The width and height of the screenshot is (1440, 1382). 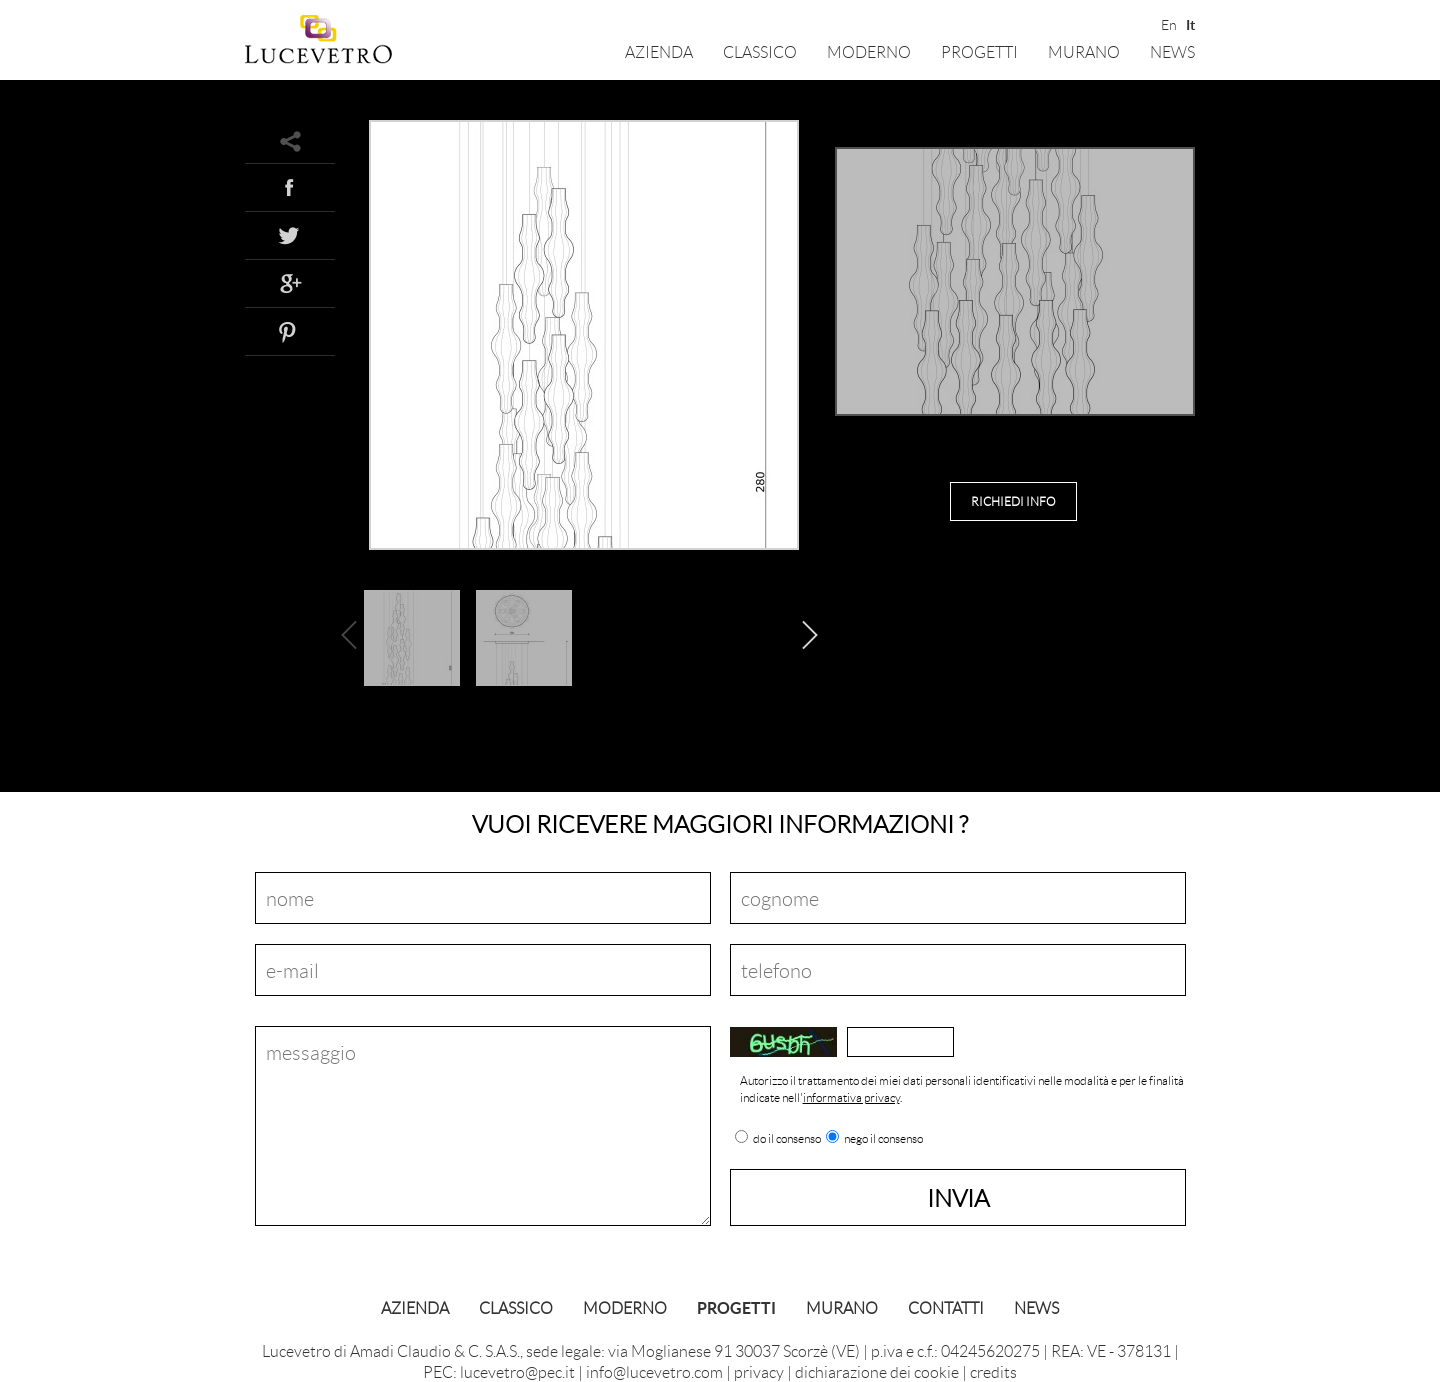 What do you see at coordinates (883, 1139) in the screenshot?
I see `nego il consenso` at bounding box center [883, 1139].